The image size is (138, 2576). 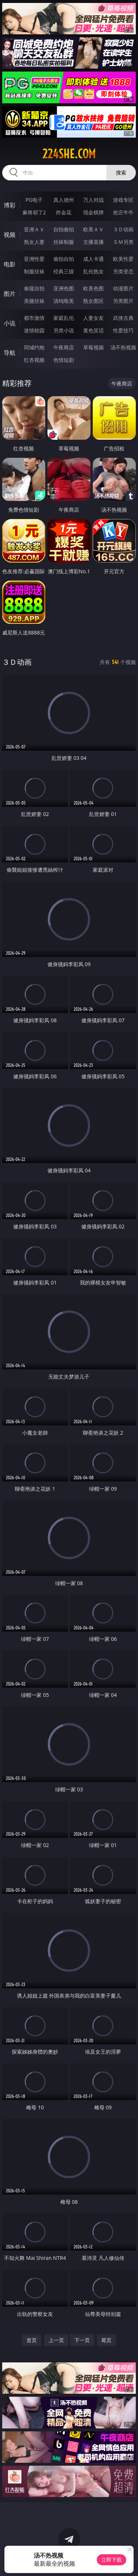 What do you see at coordinates (34, 288) in the screenshot?
I see `偷窥自拍` at bounding box center [34, 288].